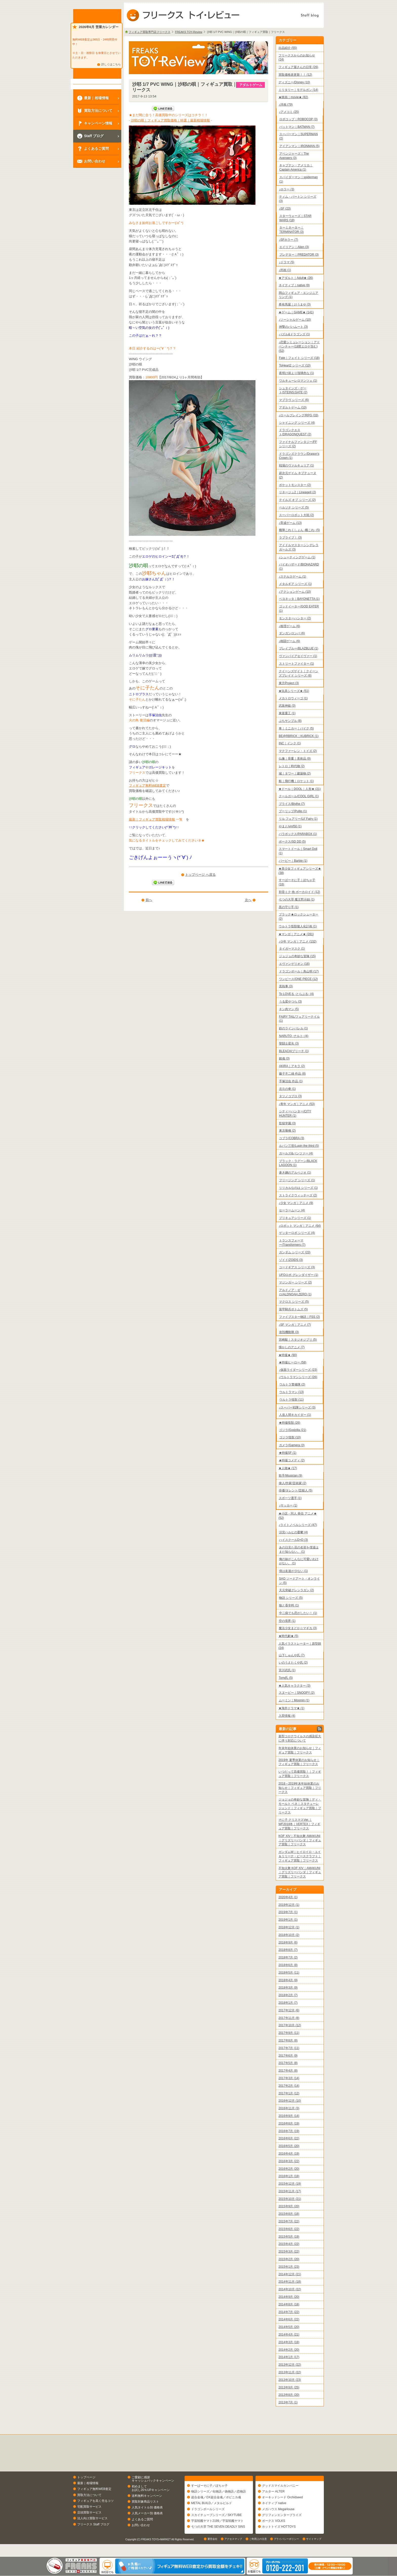 The height and width of the screenshot is (2576, 397). Describe the element at coordinates (298, 648) in the screenshot. I see `ブレイブルー/BLAZBLUE (1)` at that location.